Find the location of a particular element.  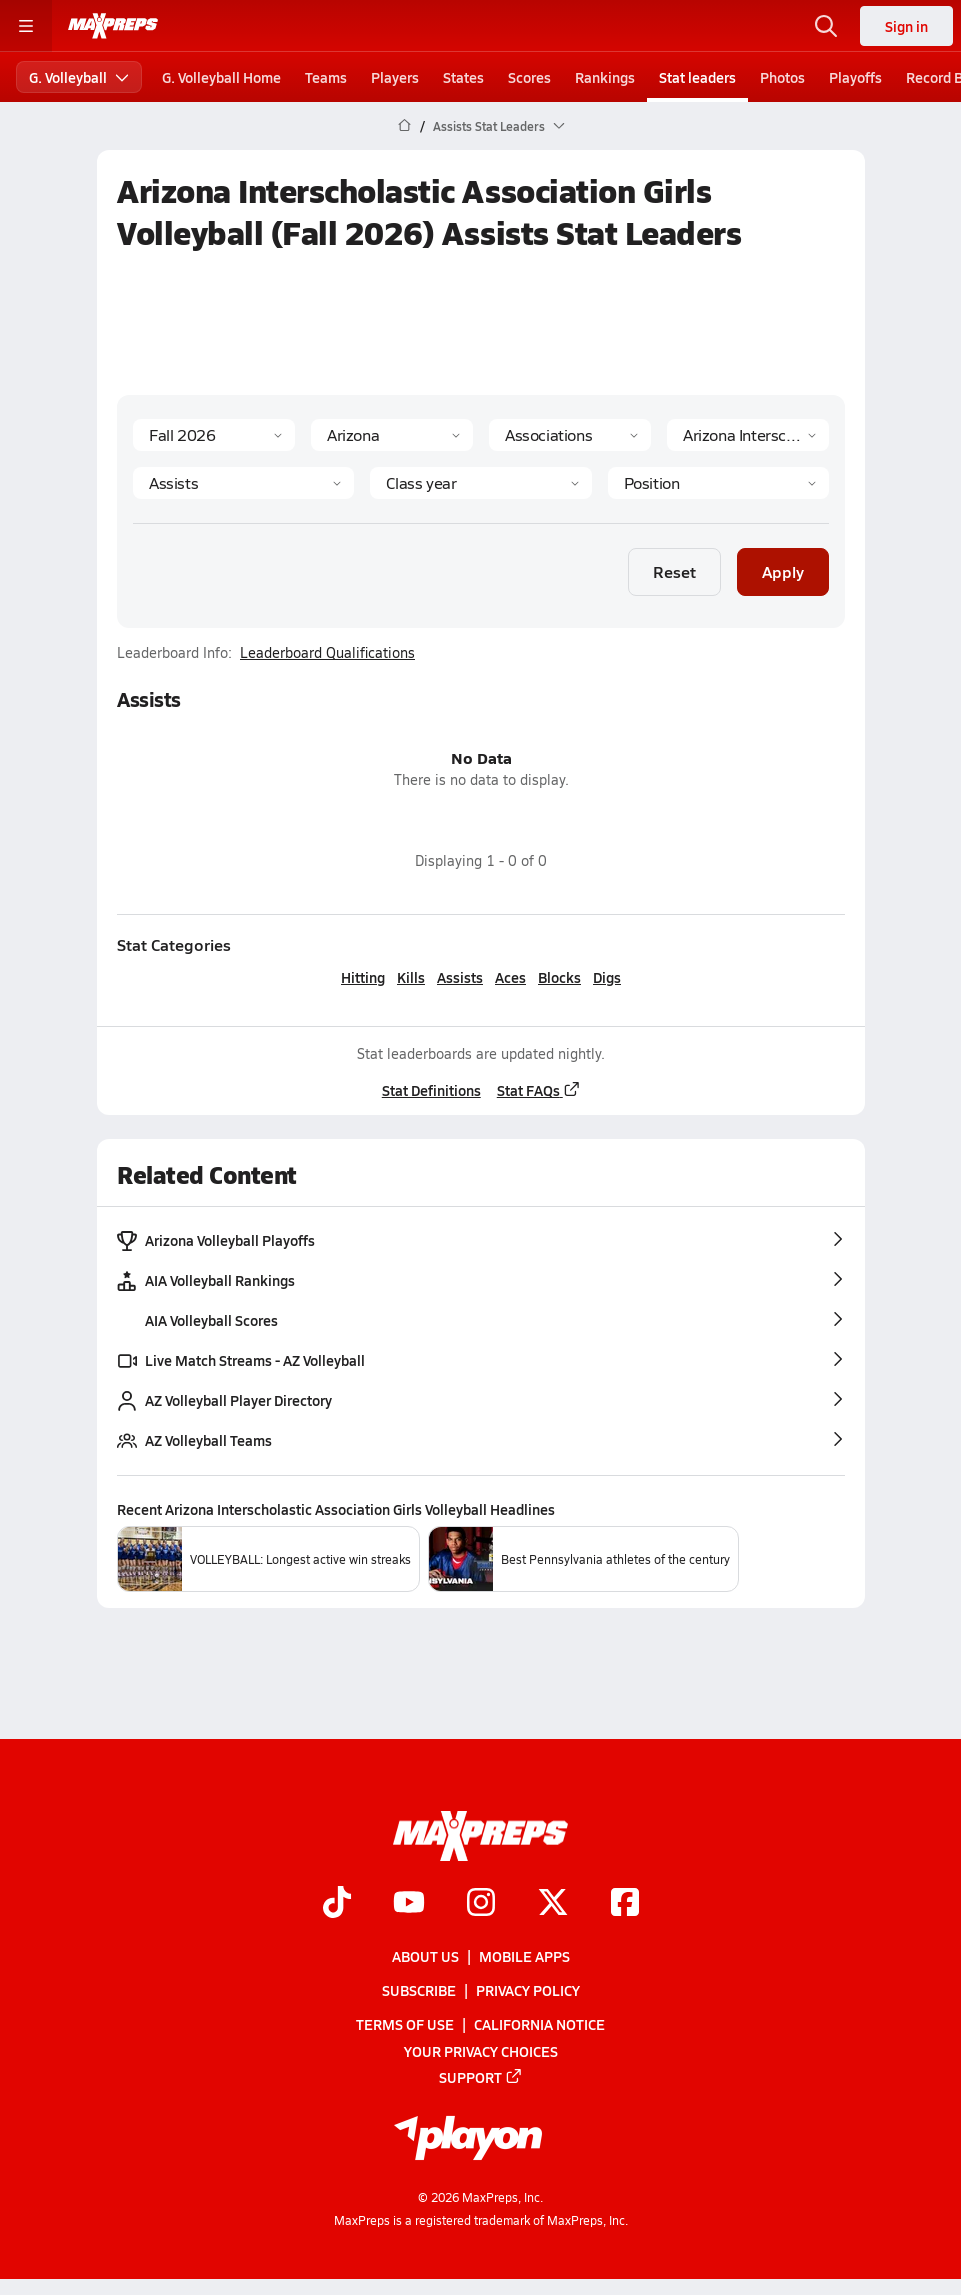

Scores is located at coordinates (529, 77).